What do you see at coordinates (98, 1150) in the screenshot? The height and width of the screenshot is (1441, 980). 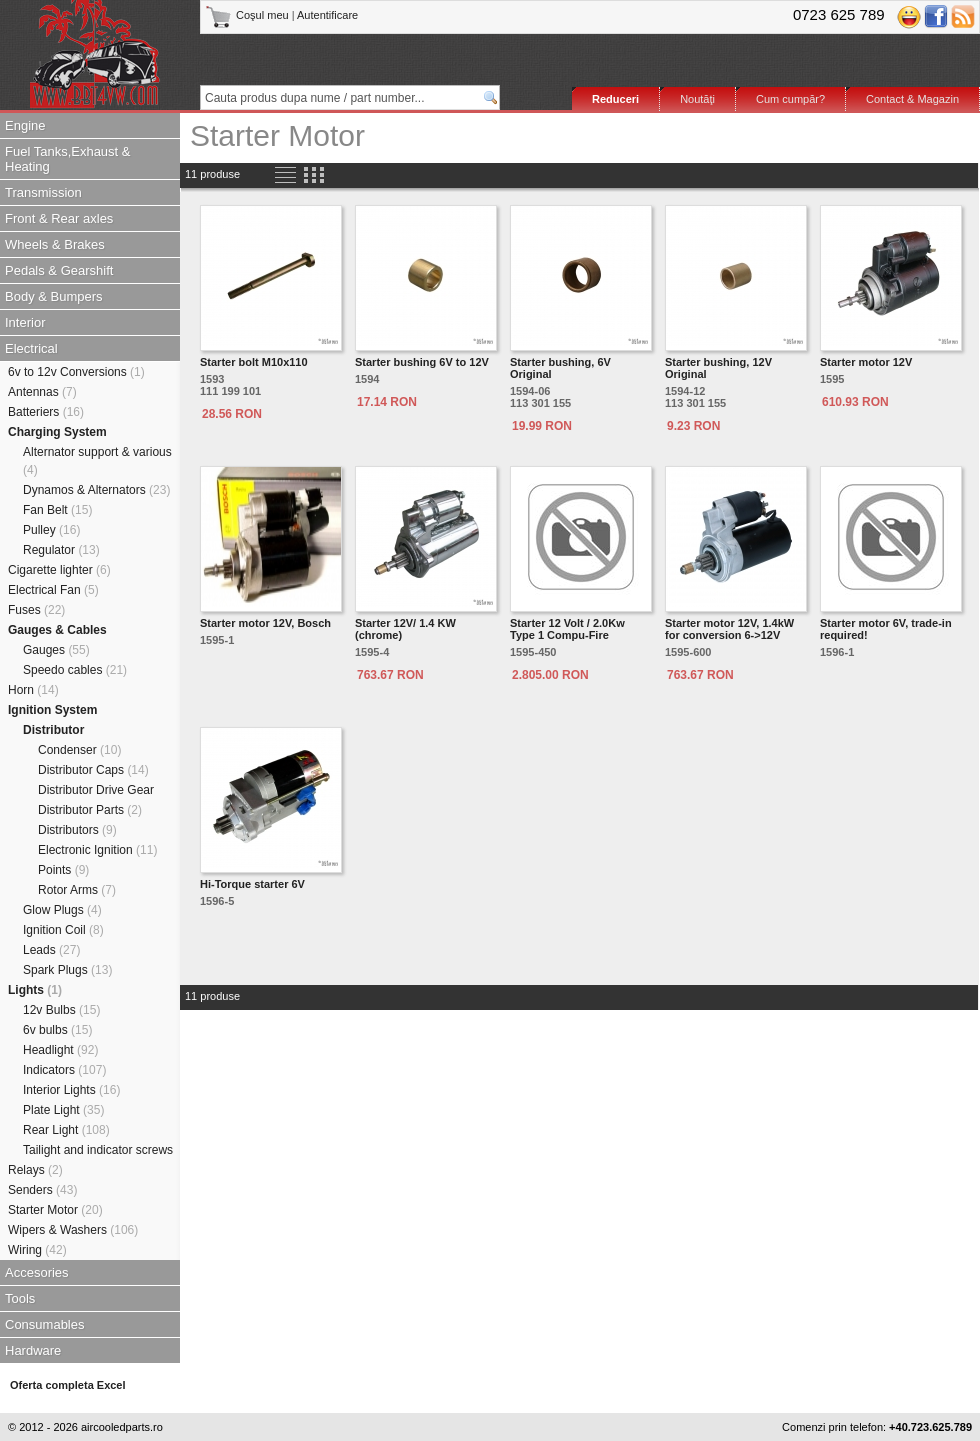 I see `Tailight and indicator screws` at bounding box center [98, 1150].